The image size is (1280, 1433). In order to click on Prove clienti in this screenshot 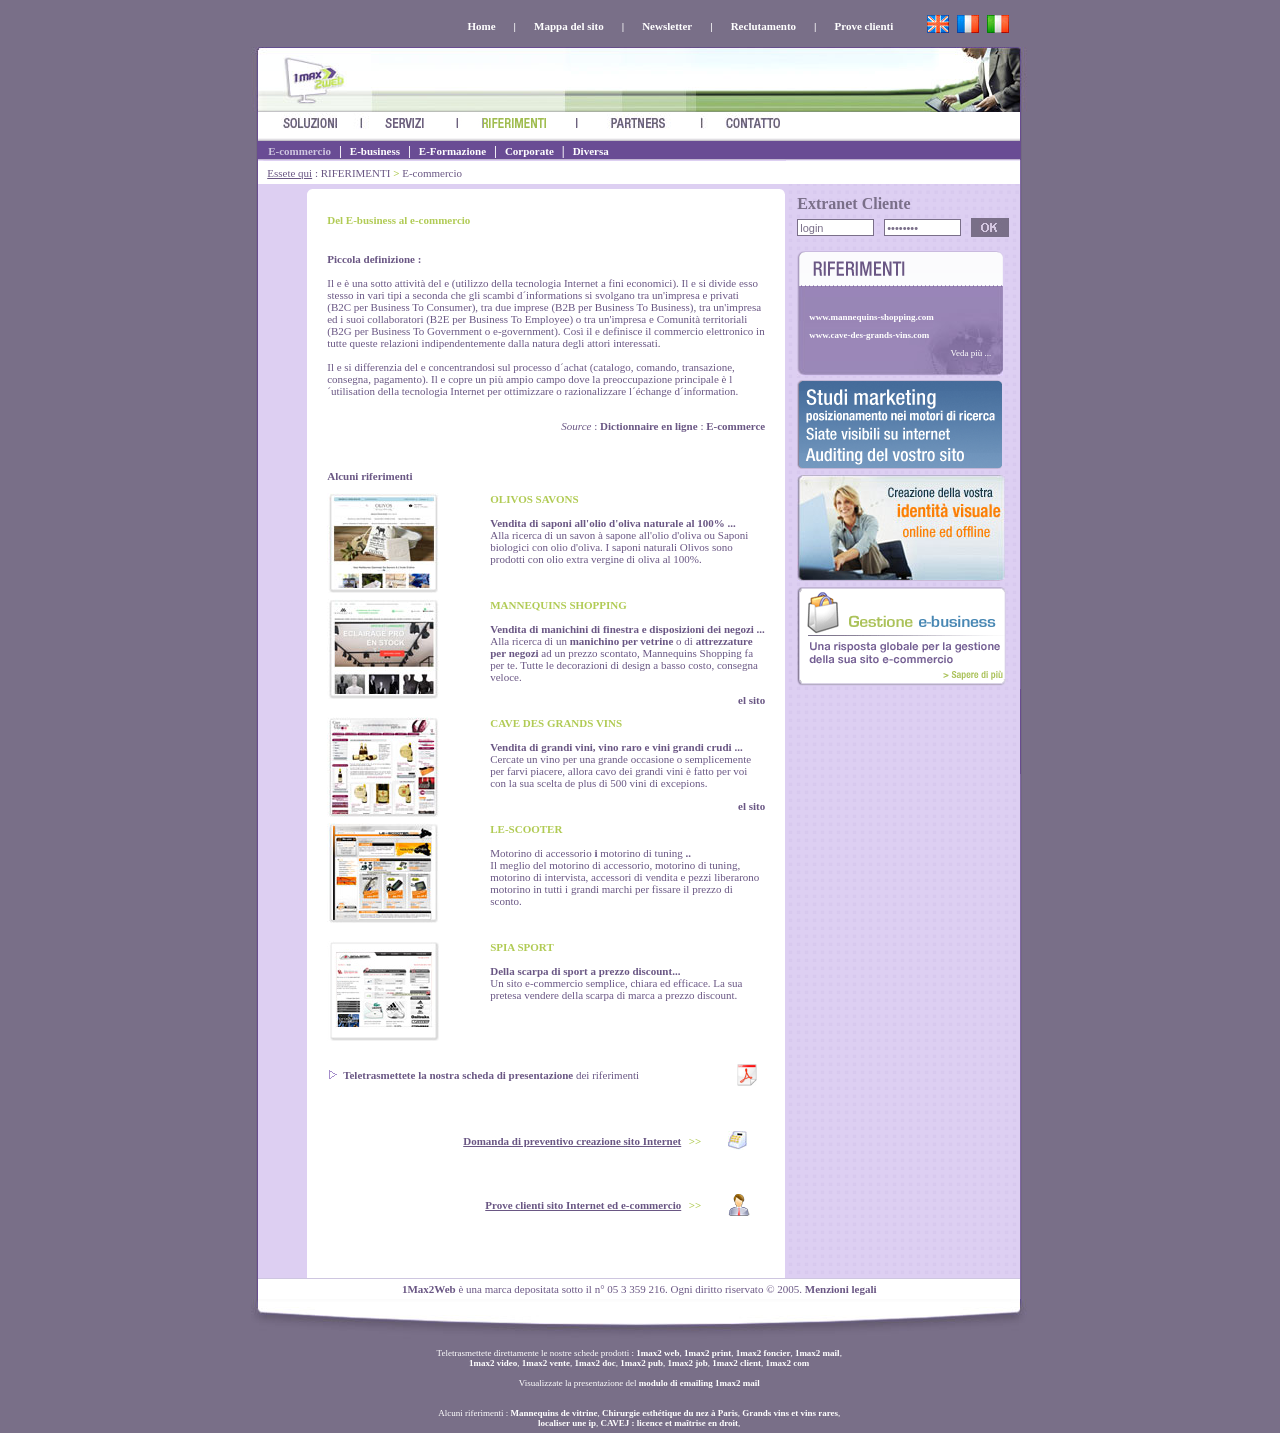, I will do `click(863, 26)`.